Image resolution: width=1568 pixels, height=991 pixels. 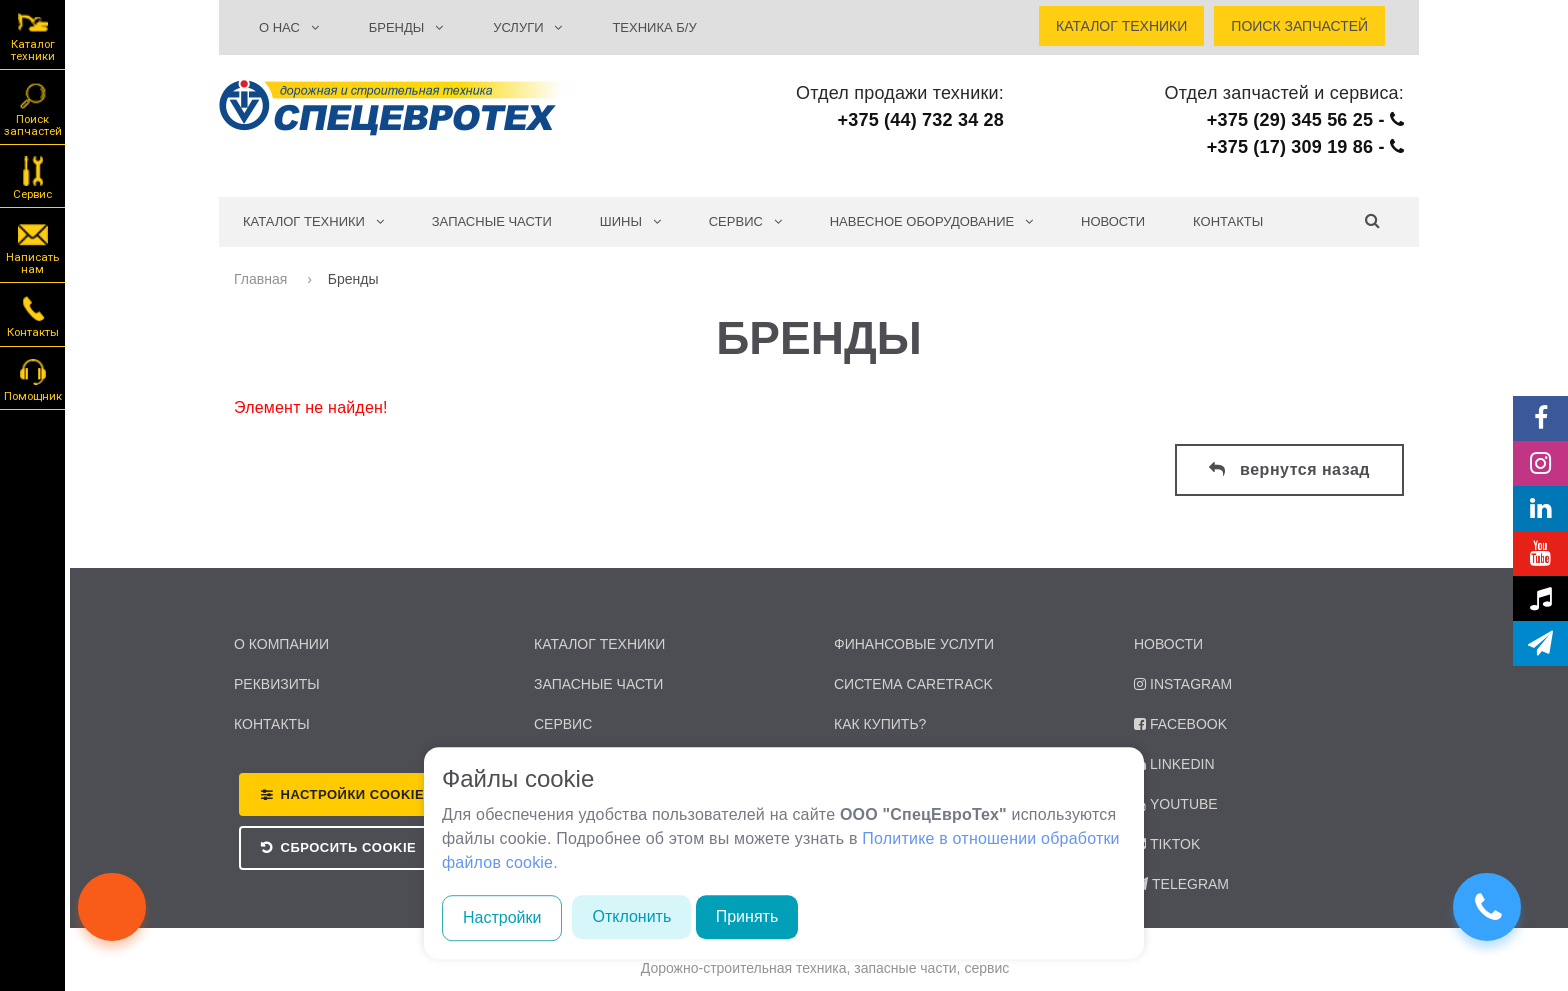 I want to click on +375 (44) 732 34 28, so click(x=921, y=120).